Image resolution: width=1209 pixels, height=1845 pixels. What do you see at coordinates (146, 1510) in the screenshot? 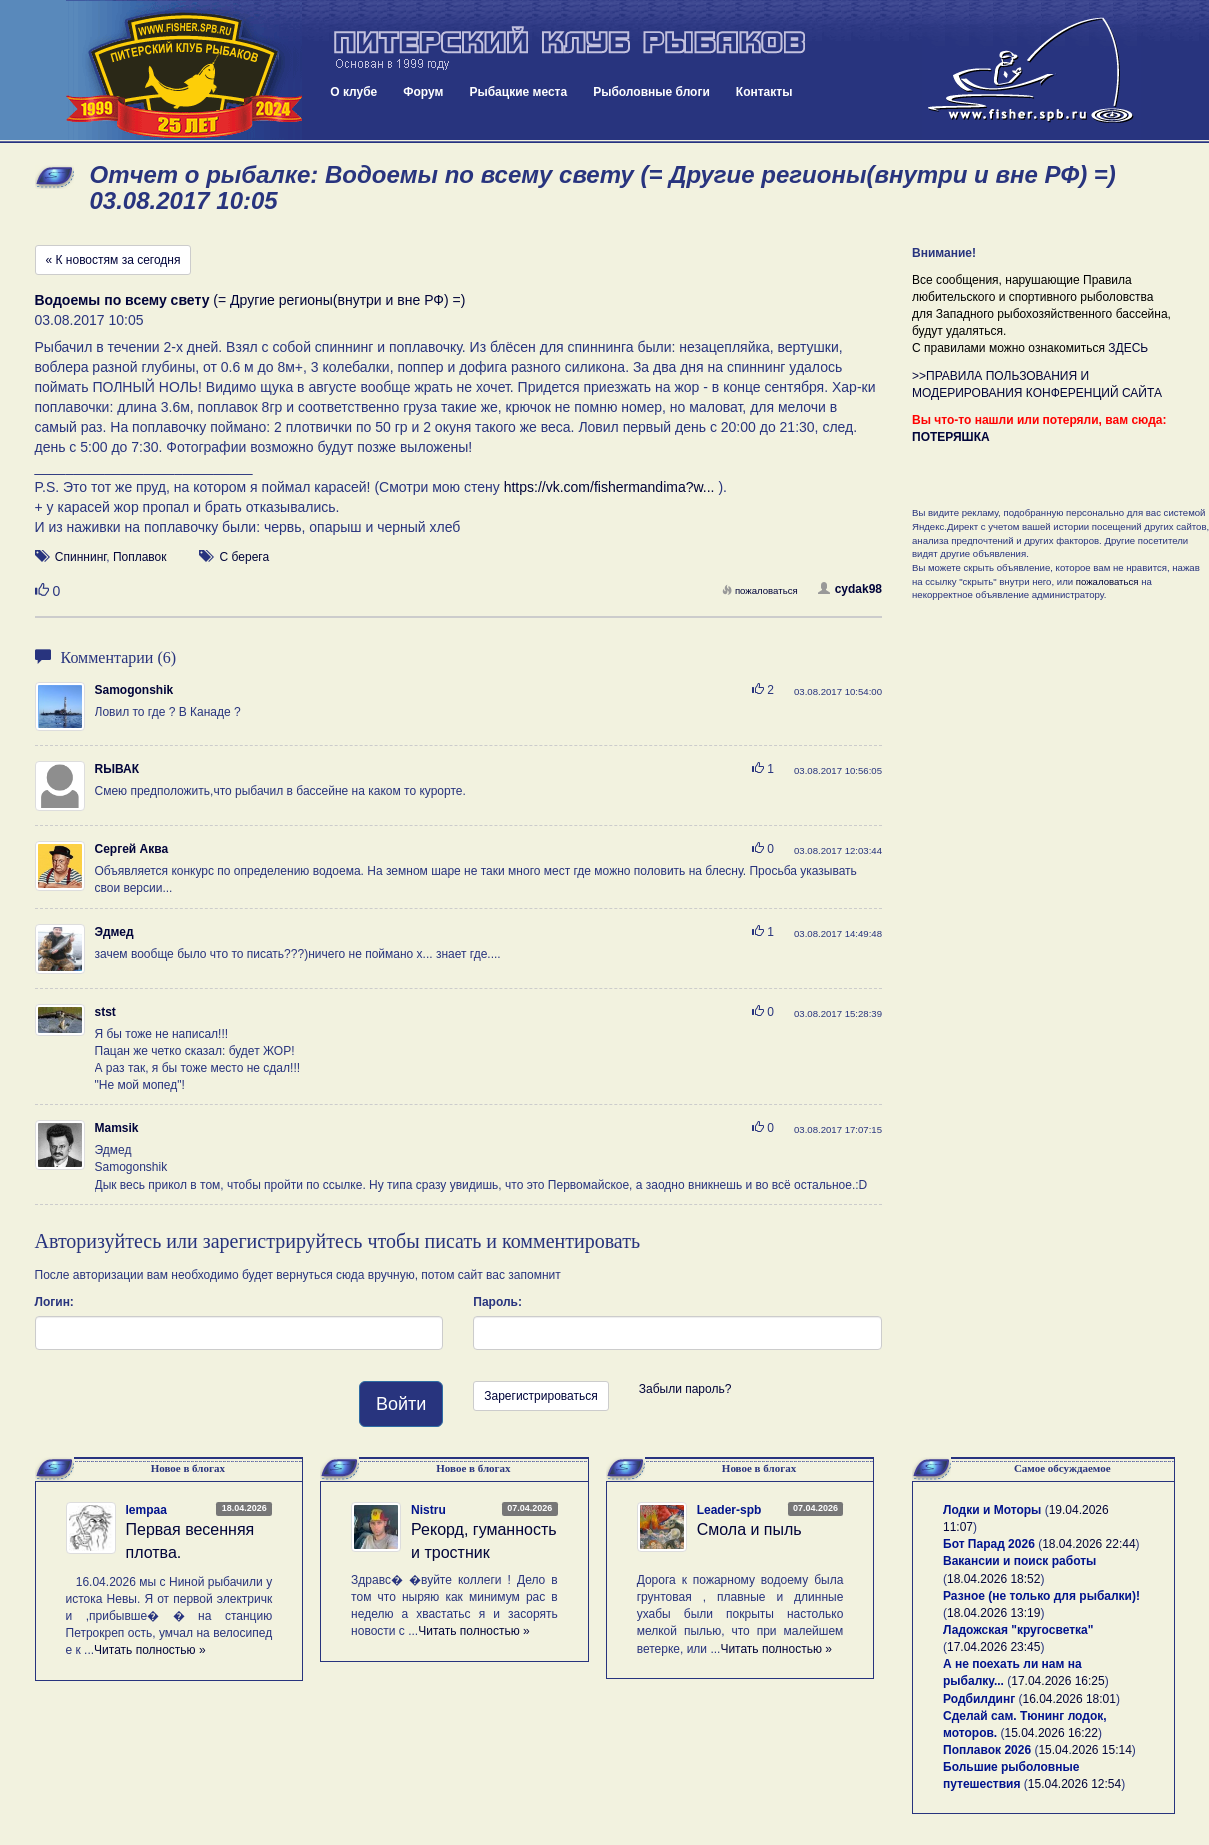
I see `lempaa` at bounding box center [146, 1510].